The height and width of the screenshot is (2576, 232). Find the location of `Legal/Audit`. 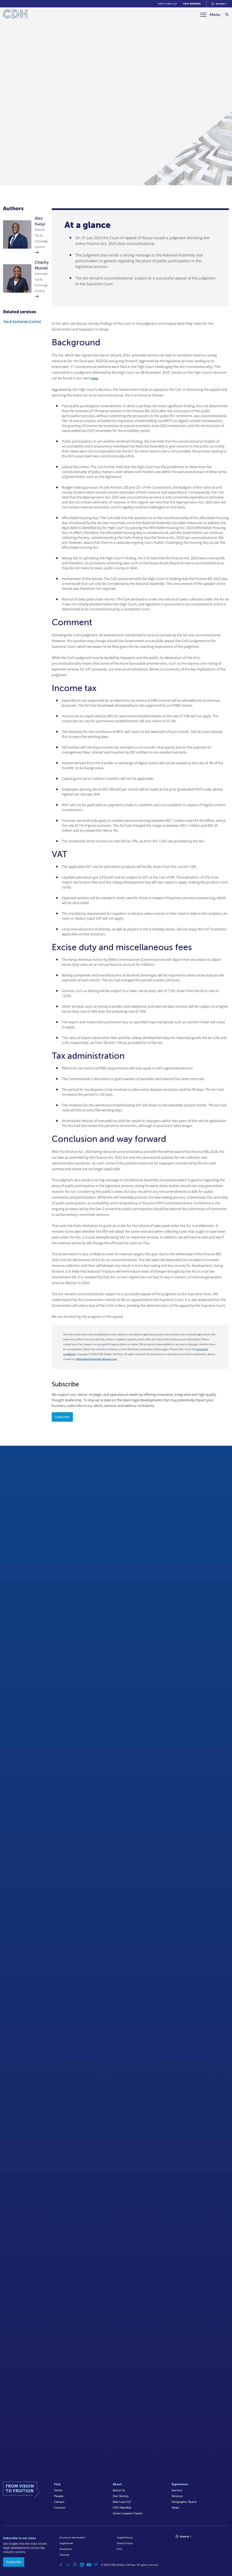

Legal/Audit is located at coordinates (66, 2543).